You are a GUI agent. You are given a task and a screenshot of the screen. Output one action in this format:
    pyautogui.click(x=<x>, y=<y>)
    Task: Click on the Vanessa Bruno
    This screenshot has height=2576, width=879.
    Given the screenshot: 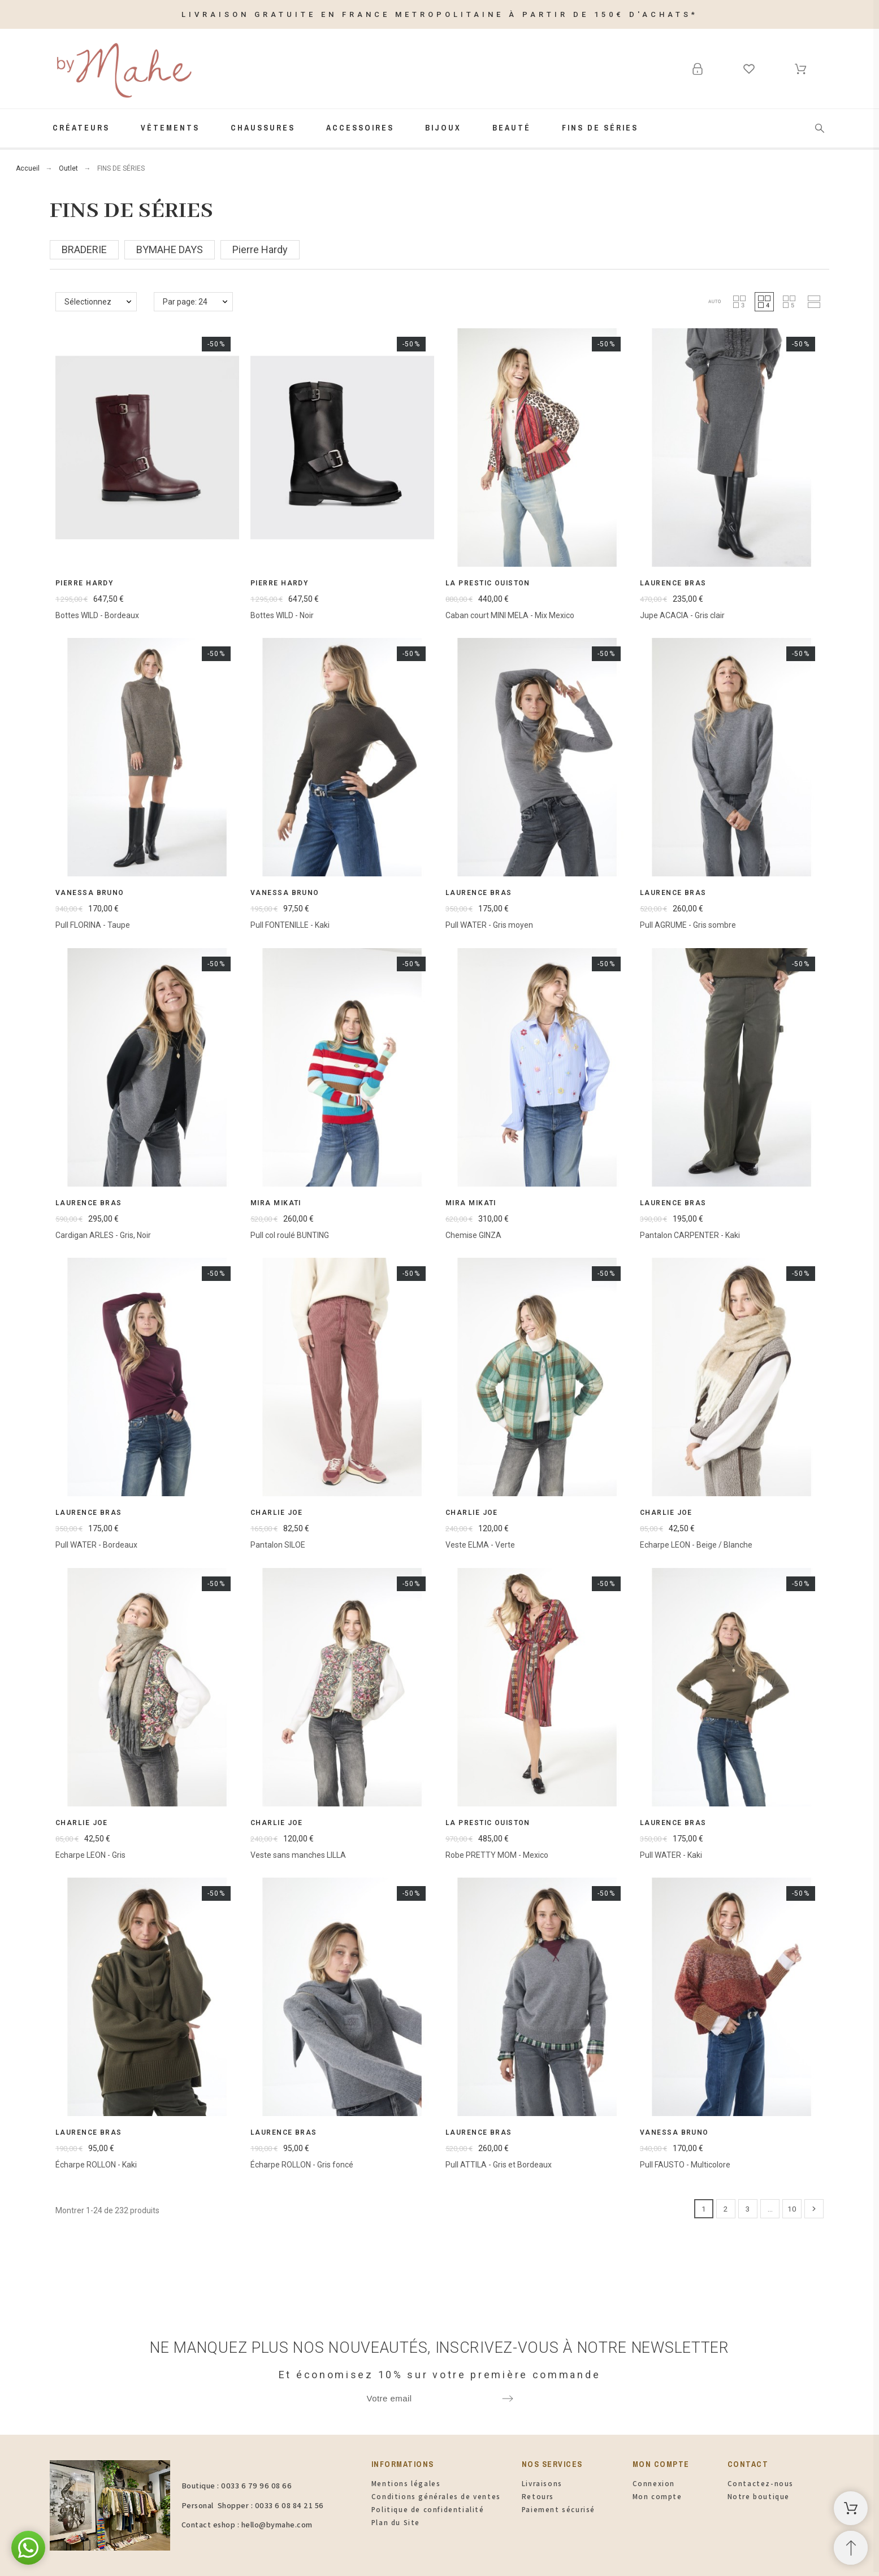 What is the action you would take?
    pyautogui.click(x=89, y=893)
    